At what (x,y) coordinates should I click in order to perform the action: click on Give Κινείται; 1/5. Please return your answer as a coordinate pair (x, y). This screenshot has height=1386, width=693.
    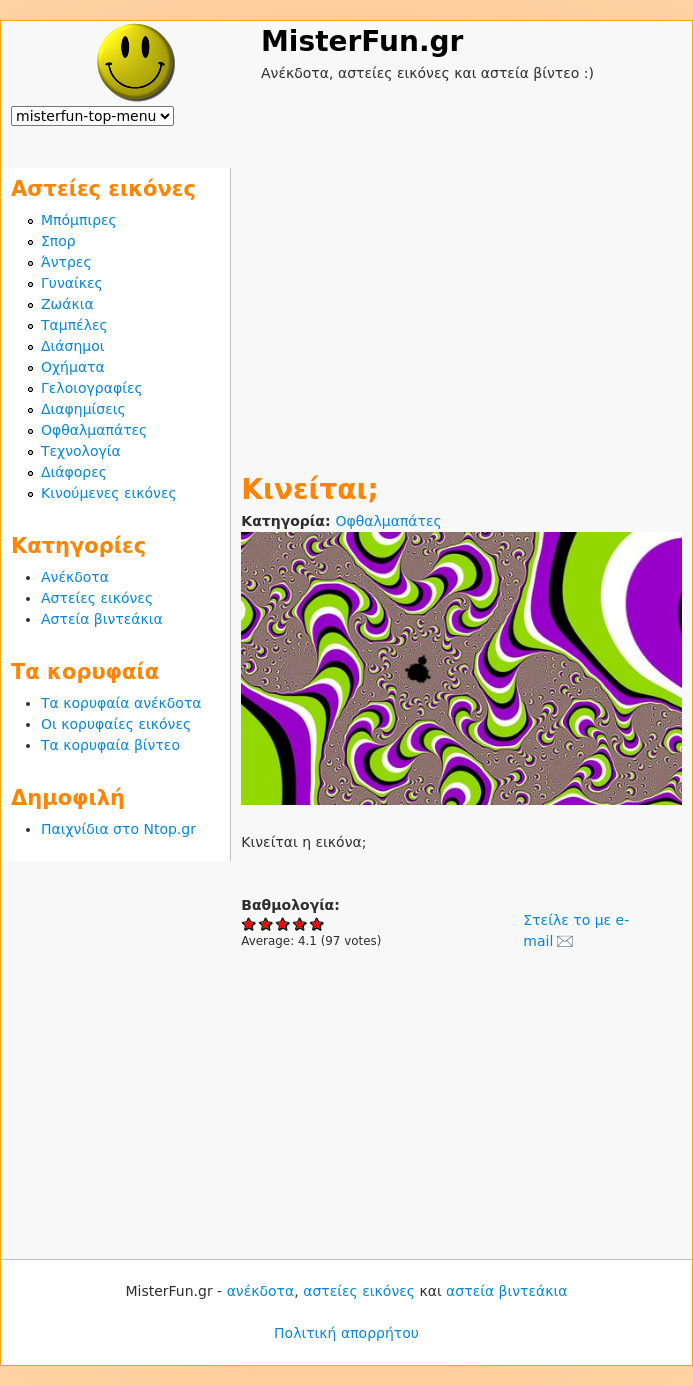
    Looking at the image, I should click on (249, 923).